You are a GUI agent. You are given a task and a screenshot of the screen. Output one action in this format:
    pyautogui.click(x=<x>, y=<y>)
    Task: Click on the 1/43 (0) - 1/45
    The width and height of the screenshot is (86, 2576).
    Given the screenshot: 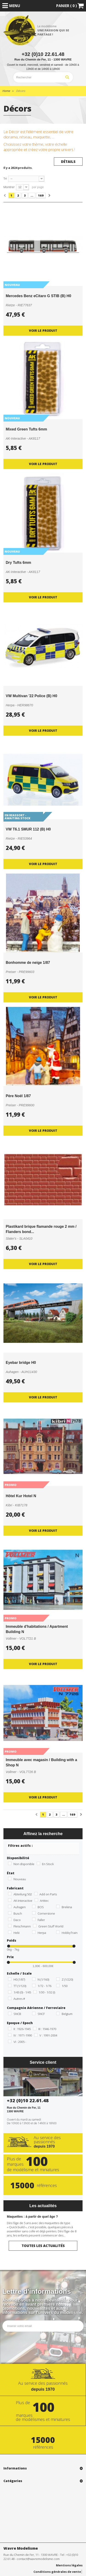 What is the action you would take?
    pyautogui.click(x=22, y=1992)
    